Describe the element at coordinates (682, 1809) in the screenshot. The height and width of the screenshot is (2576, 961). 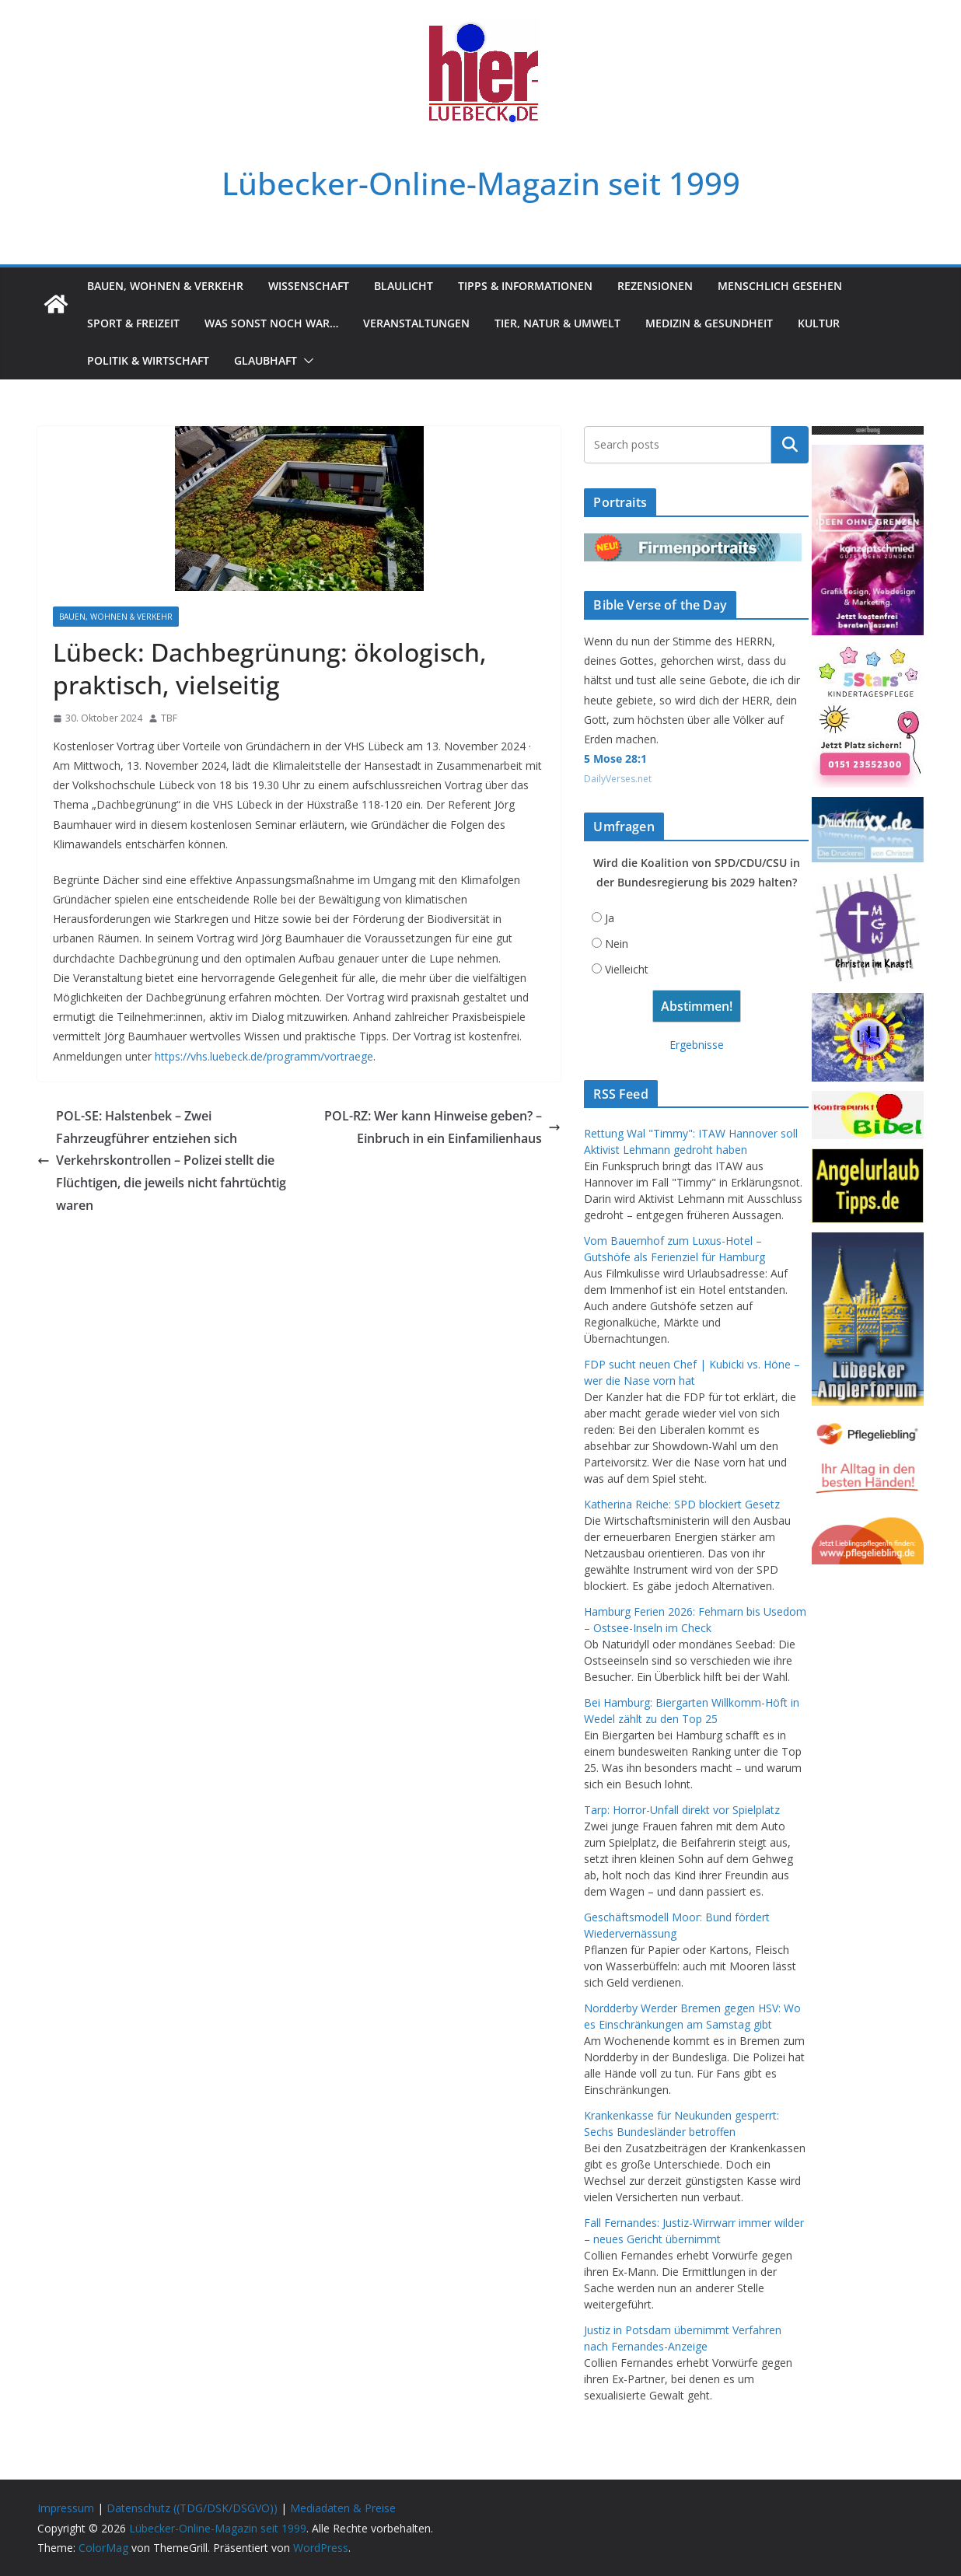
I see `Tarp: Horror-Unfall direkt vor Spielplatz` at that location.